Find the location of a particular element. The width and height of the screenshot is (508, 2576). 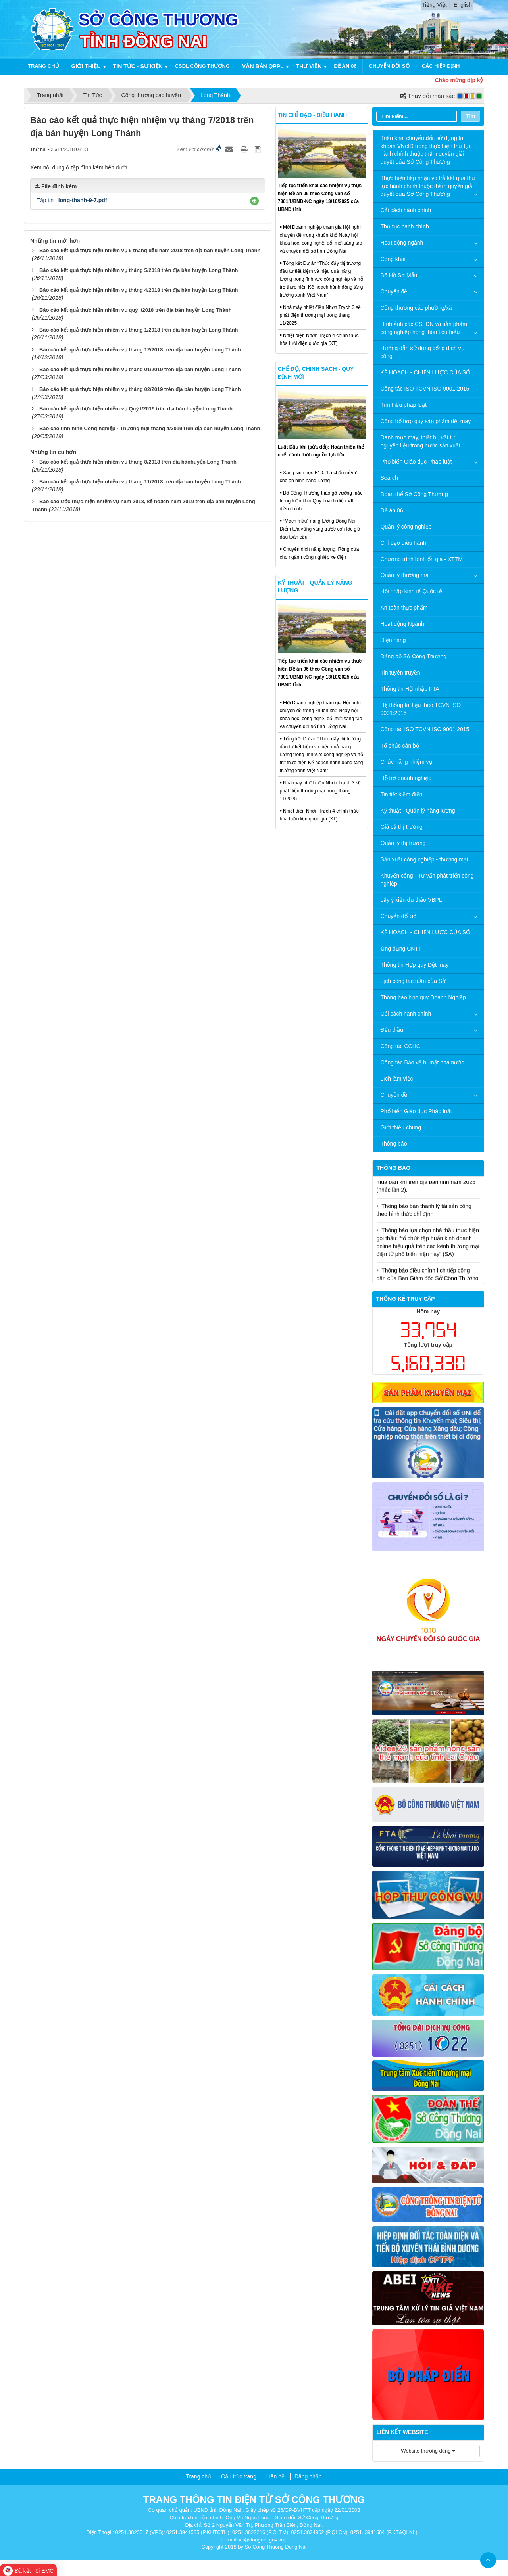

Website thường dùng is located at coordinates (428, 2451).